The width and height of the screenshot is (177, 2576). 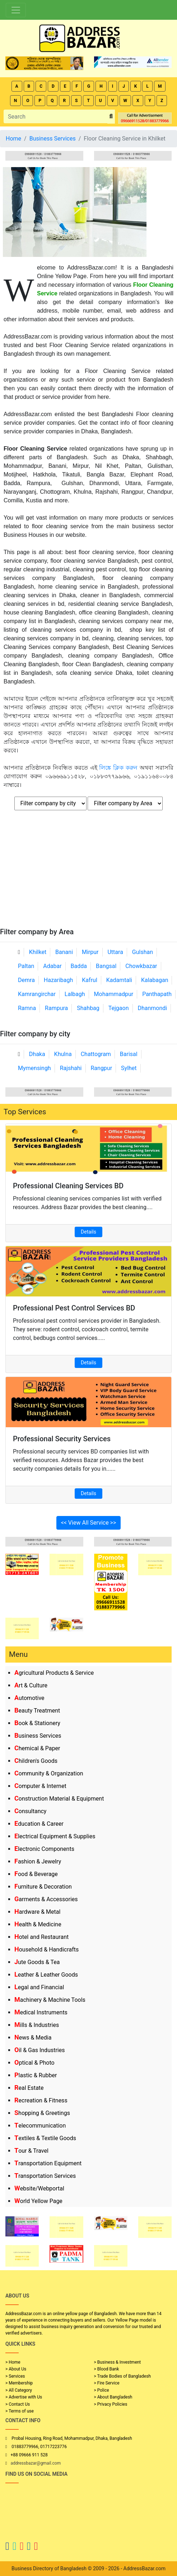 What do you see at coordinates (37, 1911) in the screenshot?
I see `Hardware & Metal` at bounding box center [37, 1911].